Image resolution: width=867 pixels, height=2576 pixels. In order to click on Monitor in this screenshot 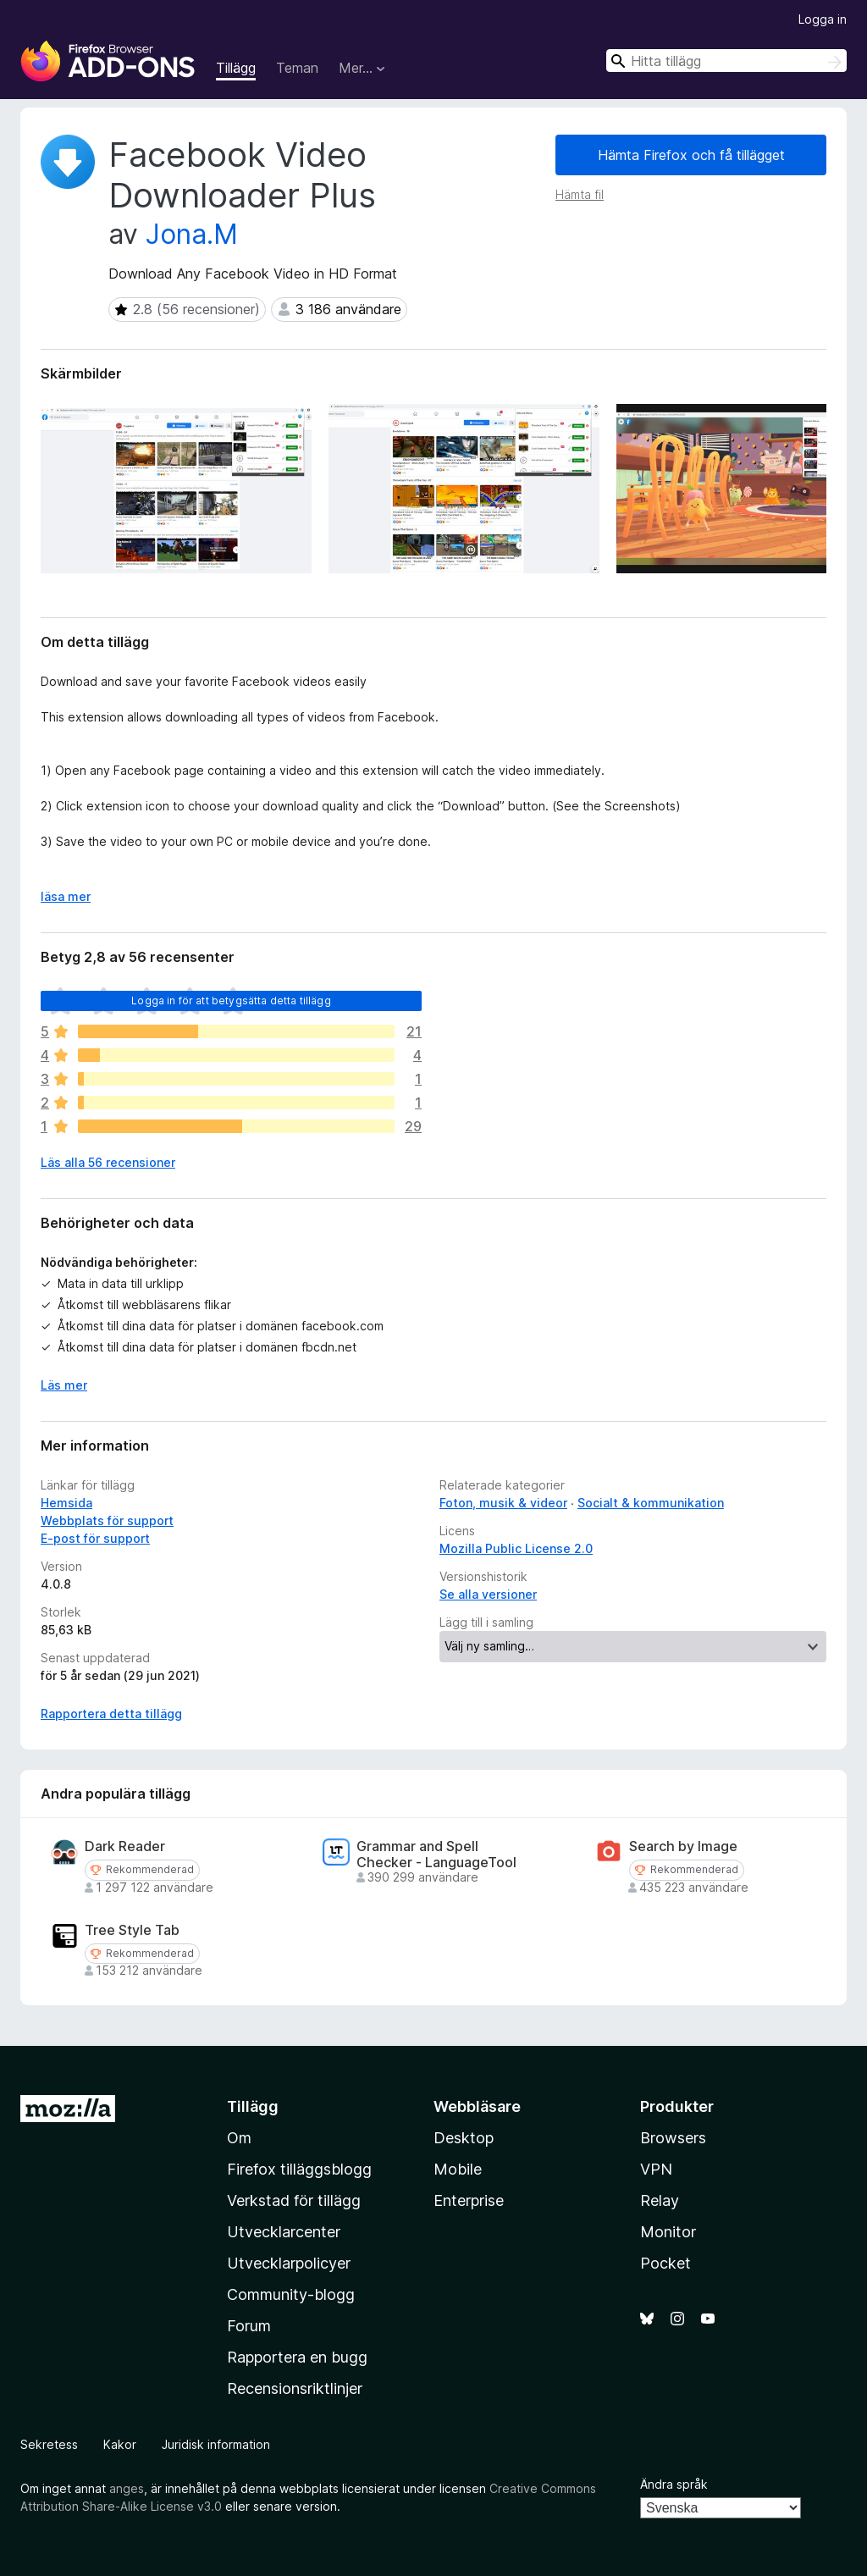, I will do `click(668, 2232)`.